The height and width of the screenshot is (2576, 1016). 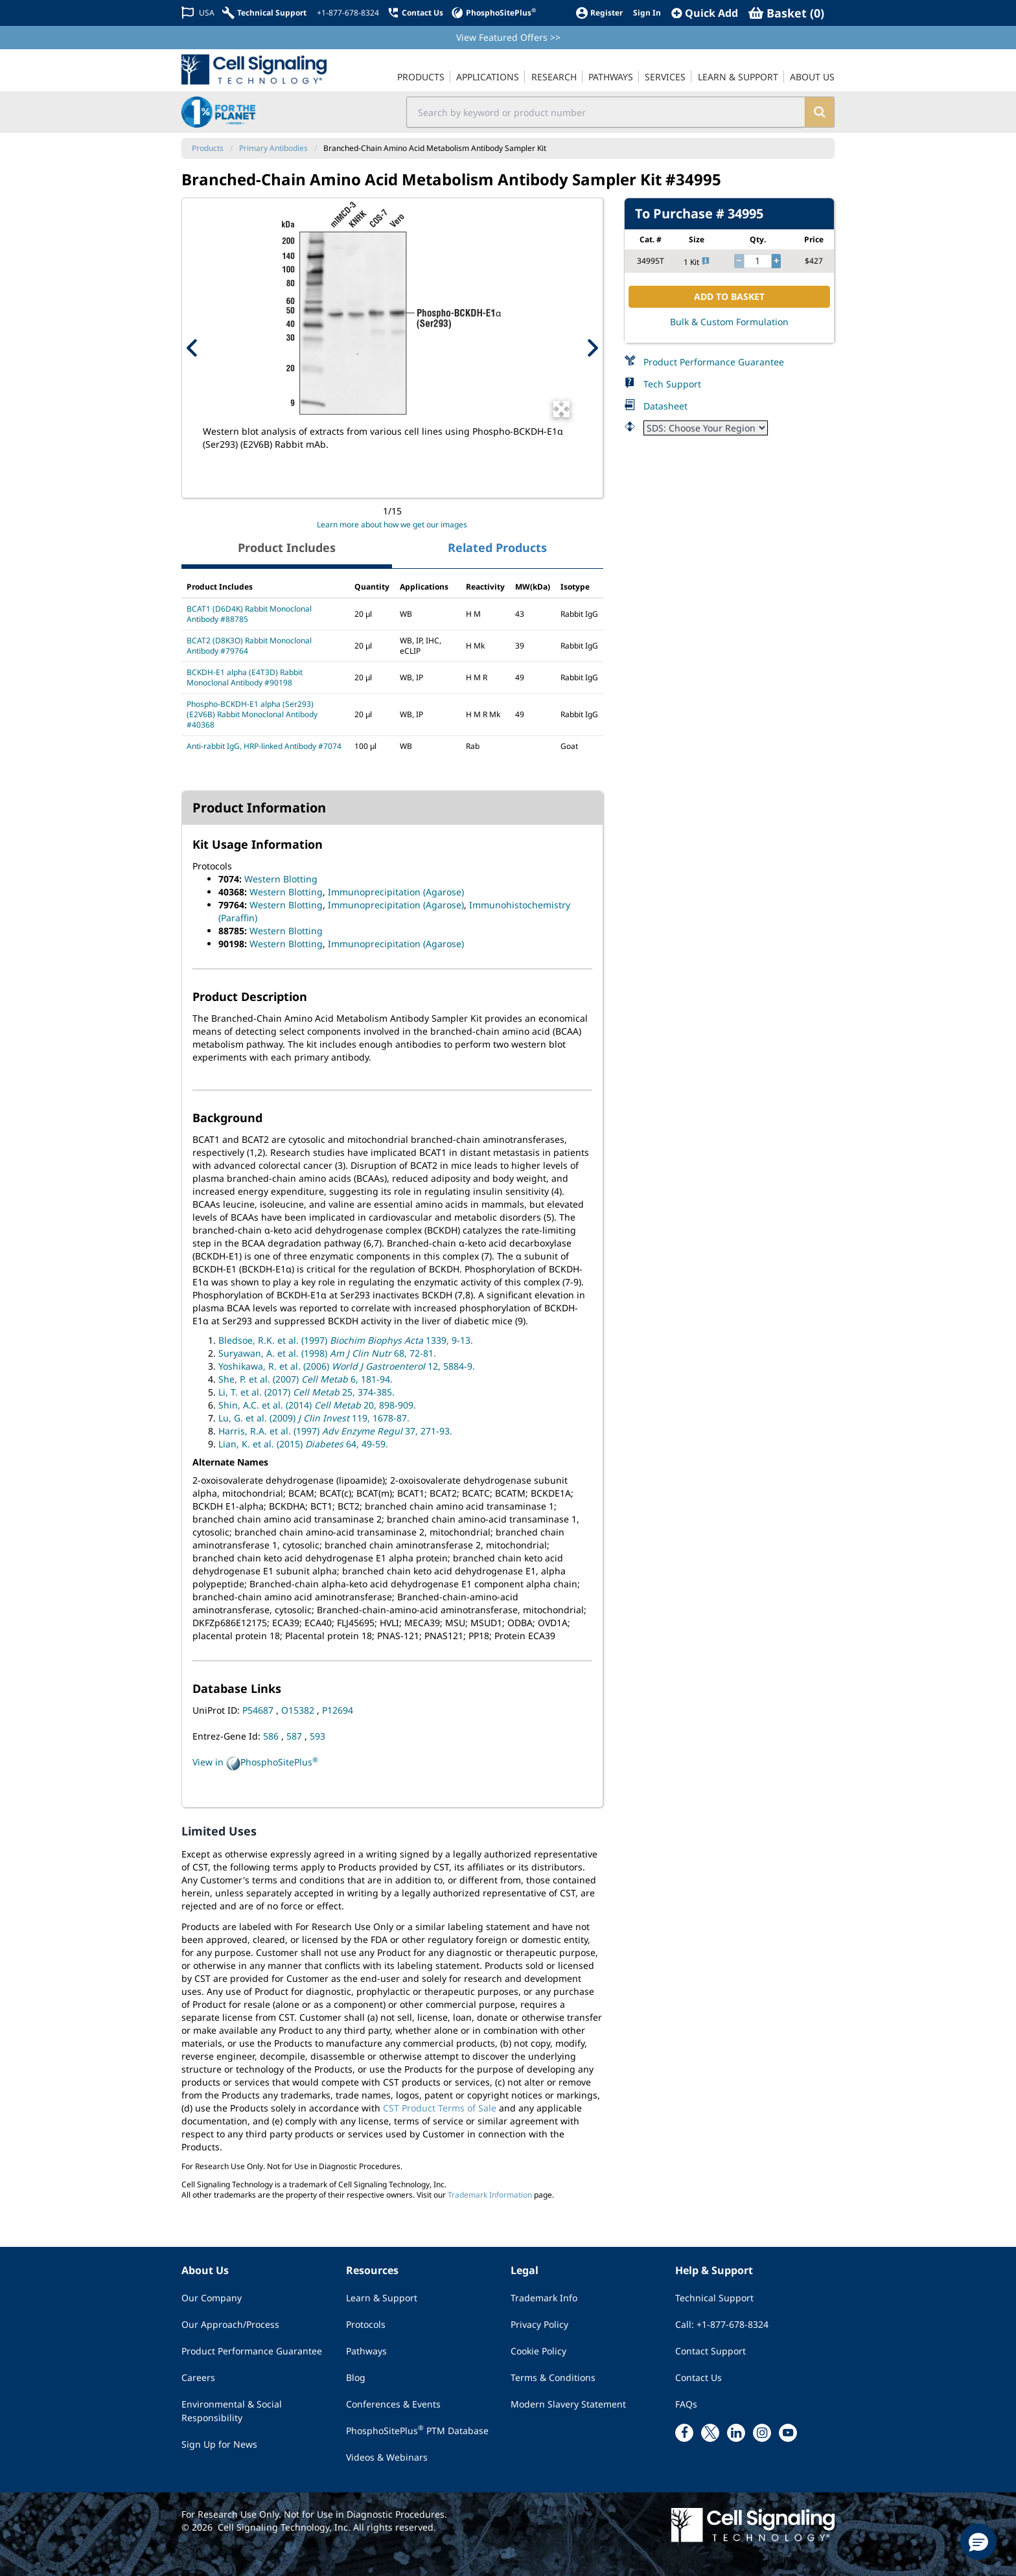 I want to click on BCAT1 (D6D4K) Rabbit Monoclonal Antibody #88785, so click(x=249, y=614).